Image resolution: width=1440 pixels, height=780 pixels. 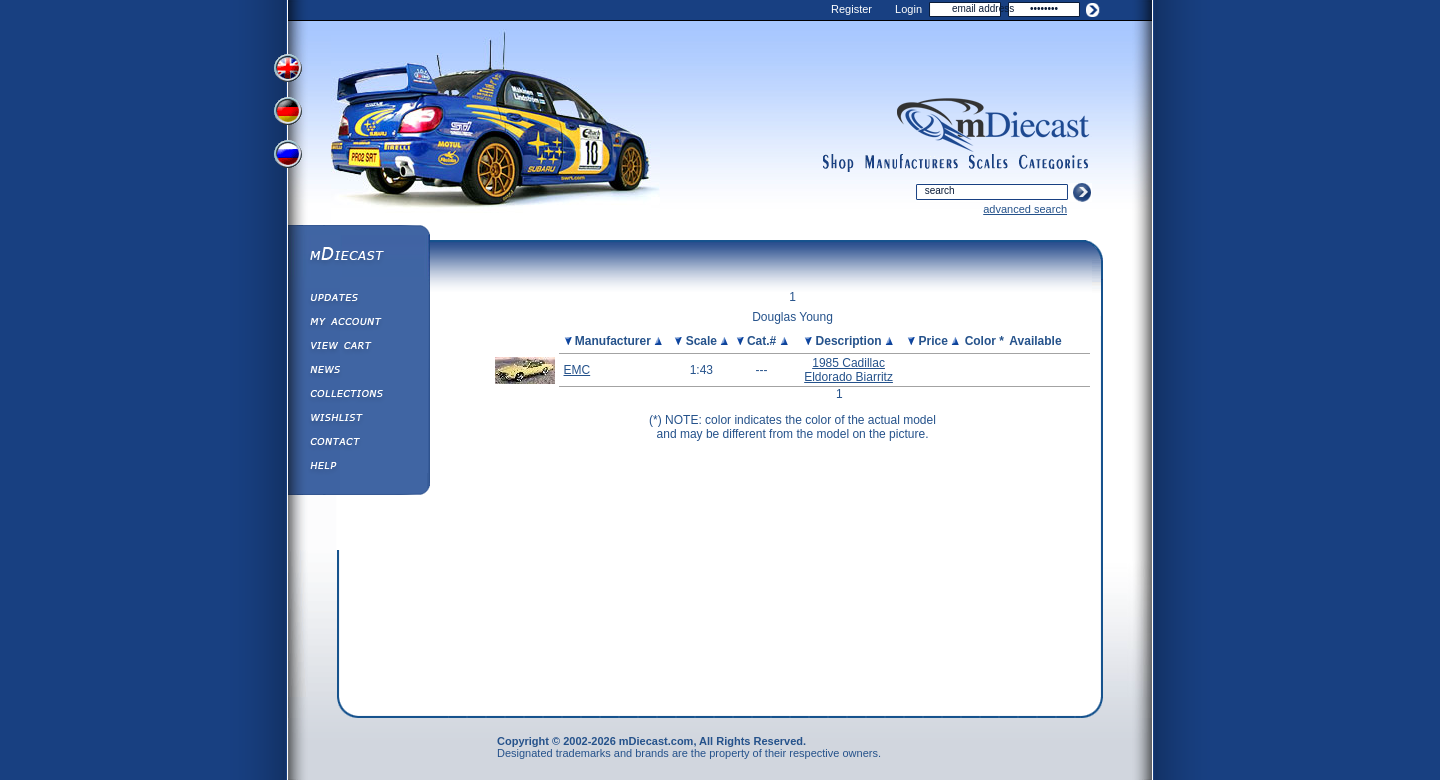 What do you see at coordinates (838, 163) in the screenshot?
I see `shop` at bounding box center [838, 163].